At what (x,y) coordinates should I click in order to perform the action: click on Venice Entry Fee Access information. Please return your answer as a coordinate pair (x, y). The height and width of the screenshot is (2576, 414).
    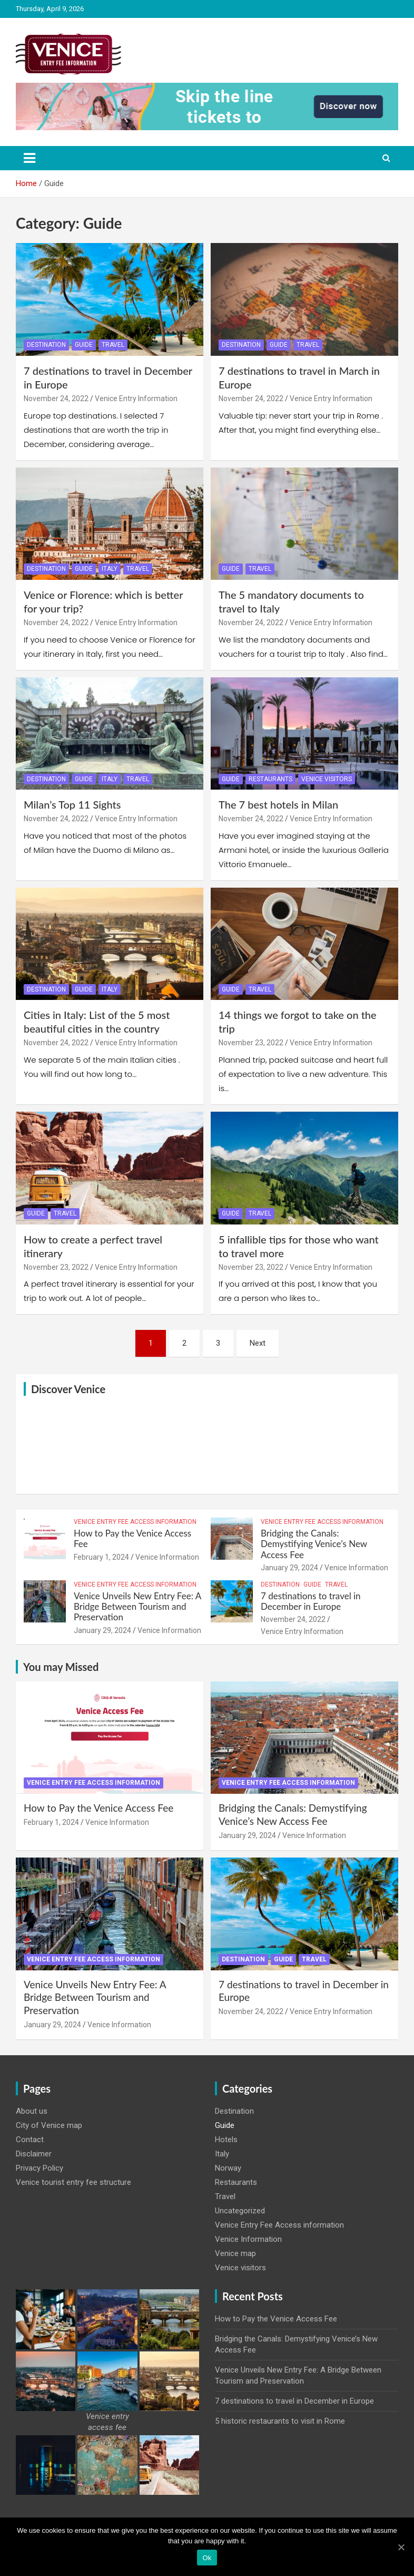
    Looking at the image, I should click on (135, 1521).